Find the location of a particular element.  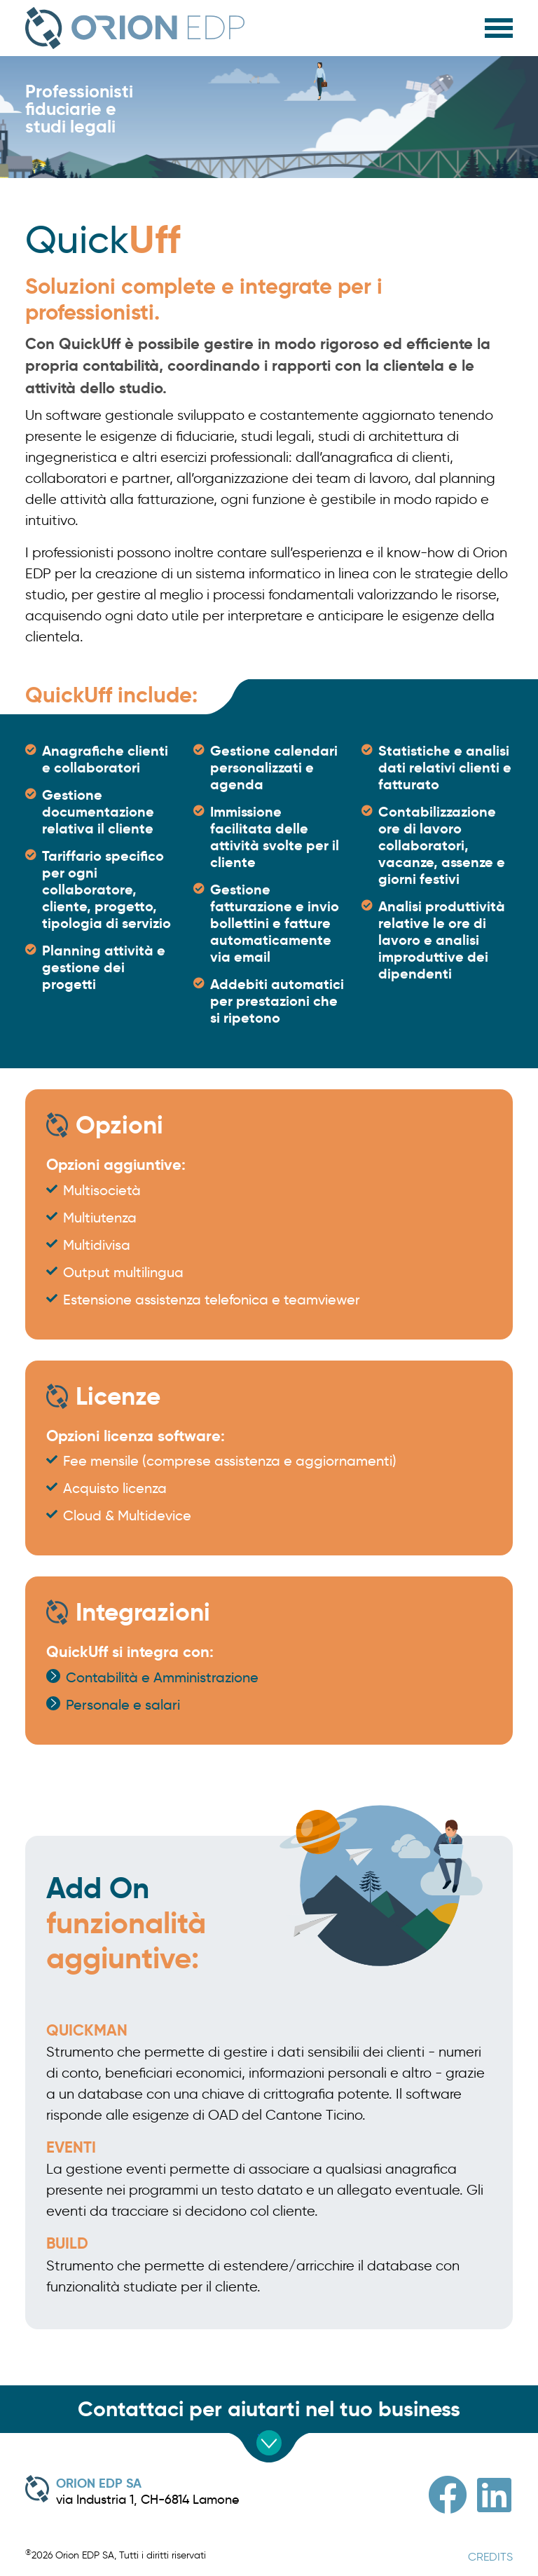

Contabilità e Amministrazione is located at coordinates (162, 1677).